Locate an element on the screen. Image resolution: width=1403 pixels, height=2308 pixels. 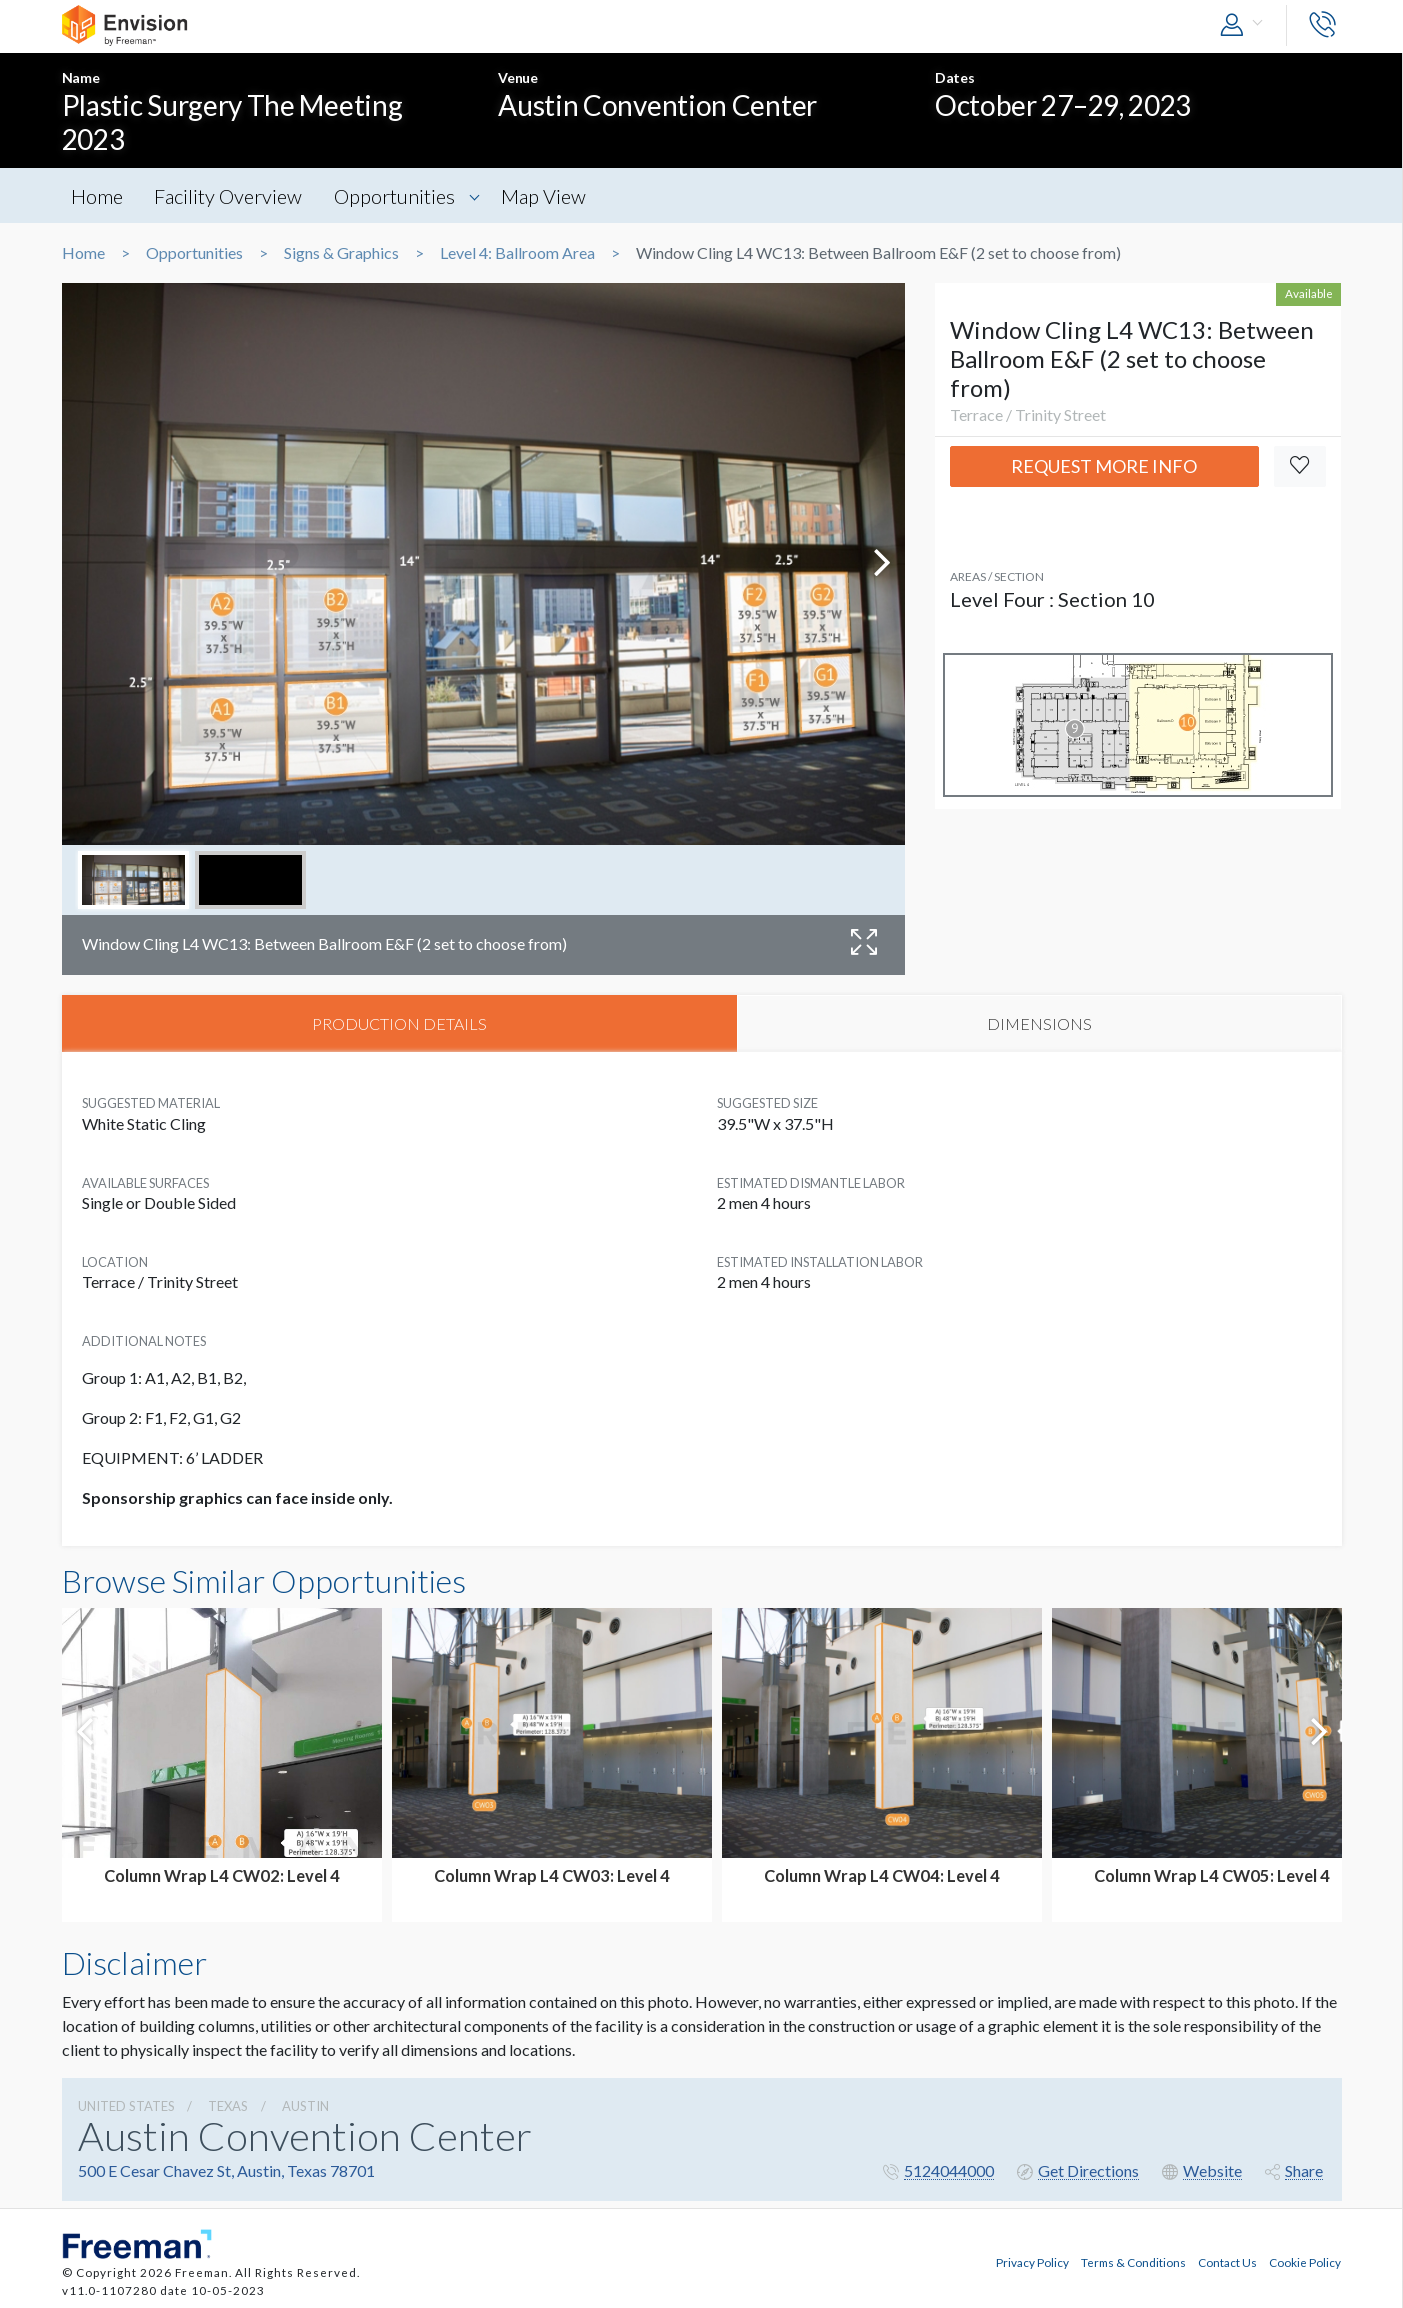
UNITED STATES is located at coordinates (126, 2107).